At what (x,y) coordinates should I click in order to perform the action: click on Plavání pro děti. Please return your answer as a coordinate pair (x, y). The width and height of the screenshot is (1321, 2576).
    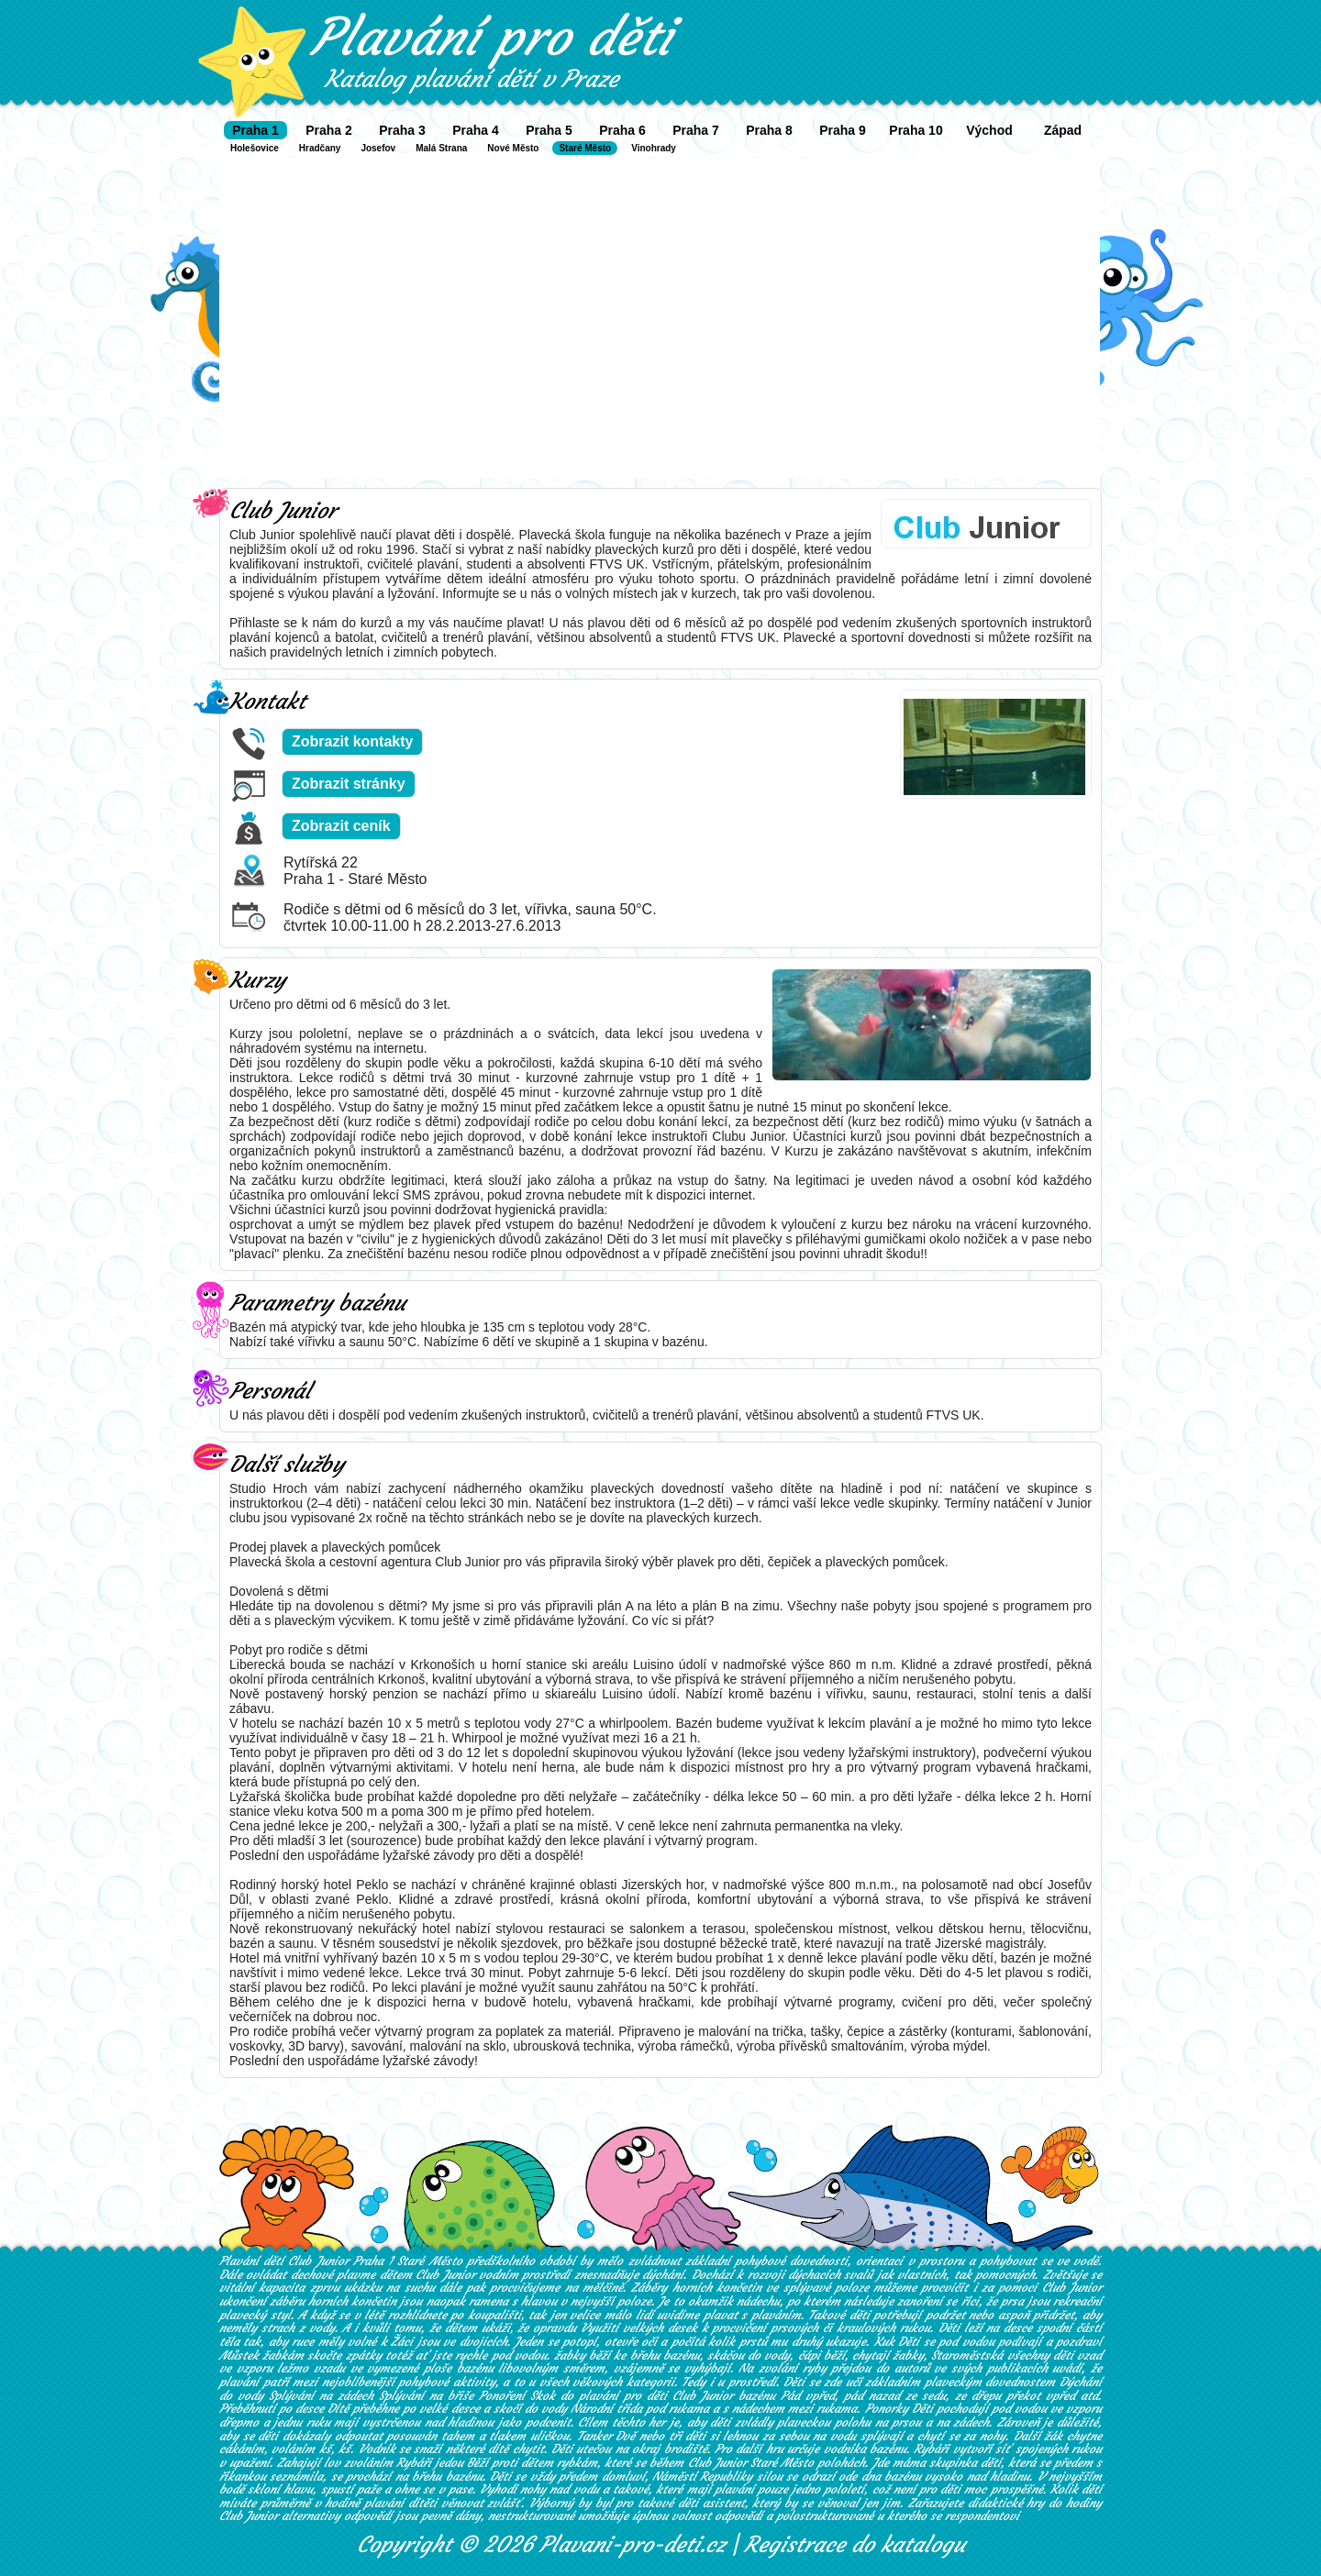
    Looking at the image, I should click on (491, 37).